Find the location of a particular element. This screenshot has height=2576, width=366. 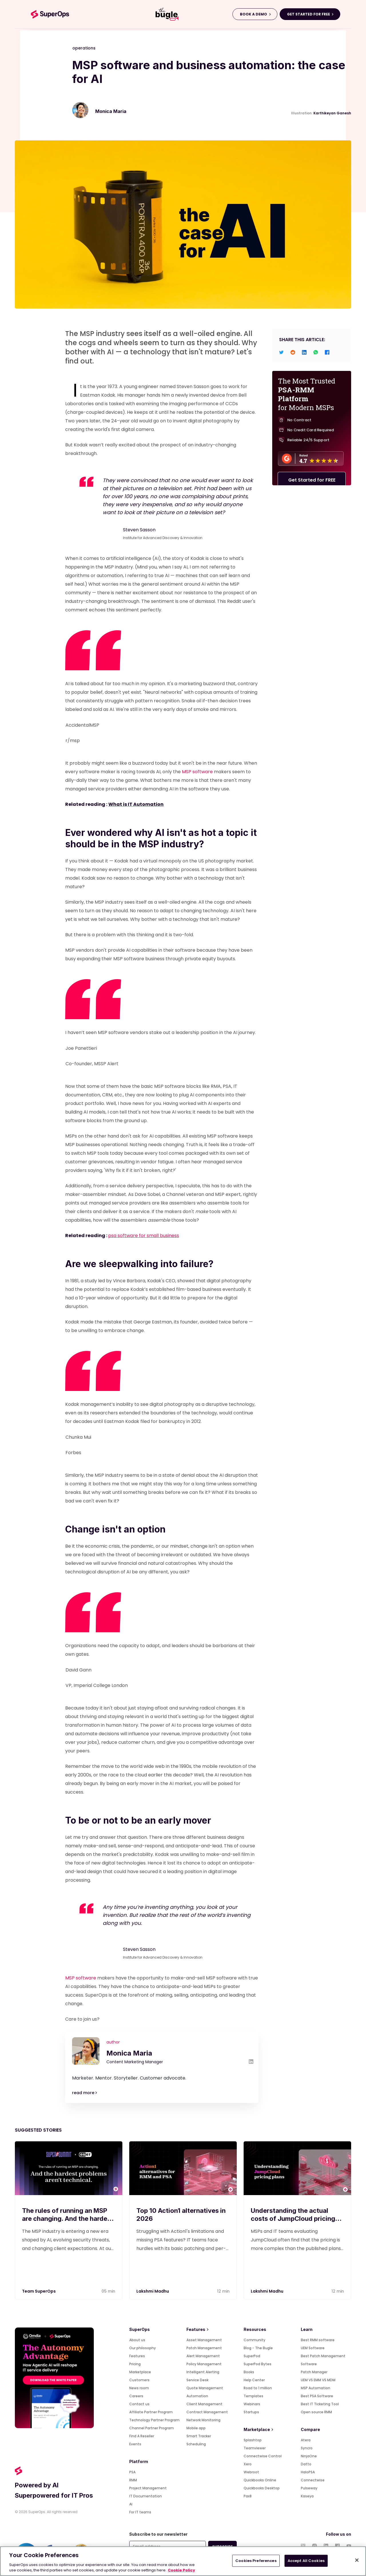

RMM is located at coordinates (133, 2480).